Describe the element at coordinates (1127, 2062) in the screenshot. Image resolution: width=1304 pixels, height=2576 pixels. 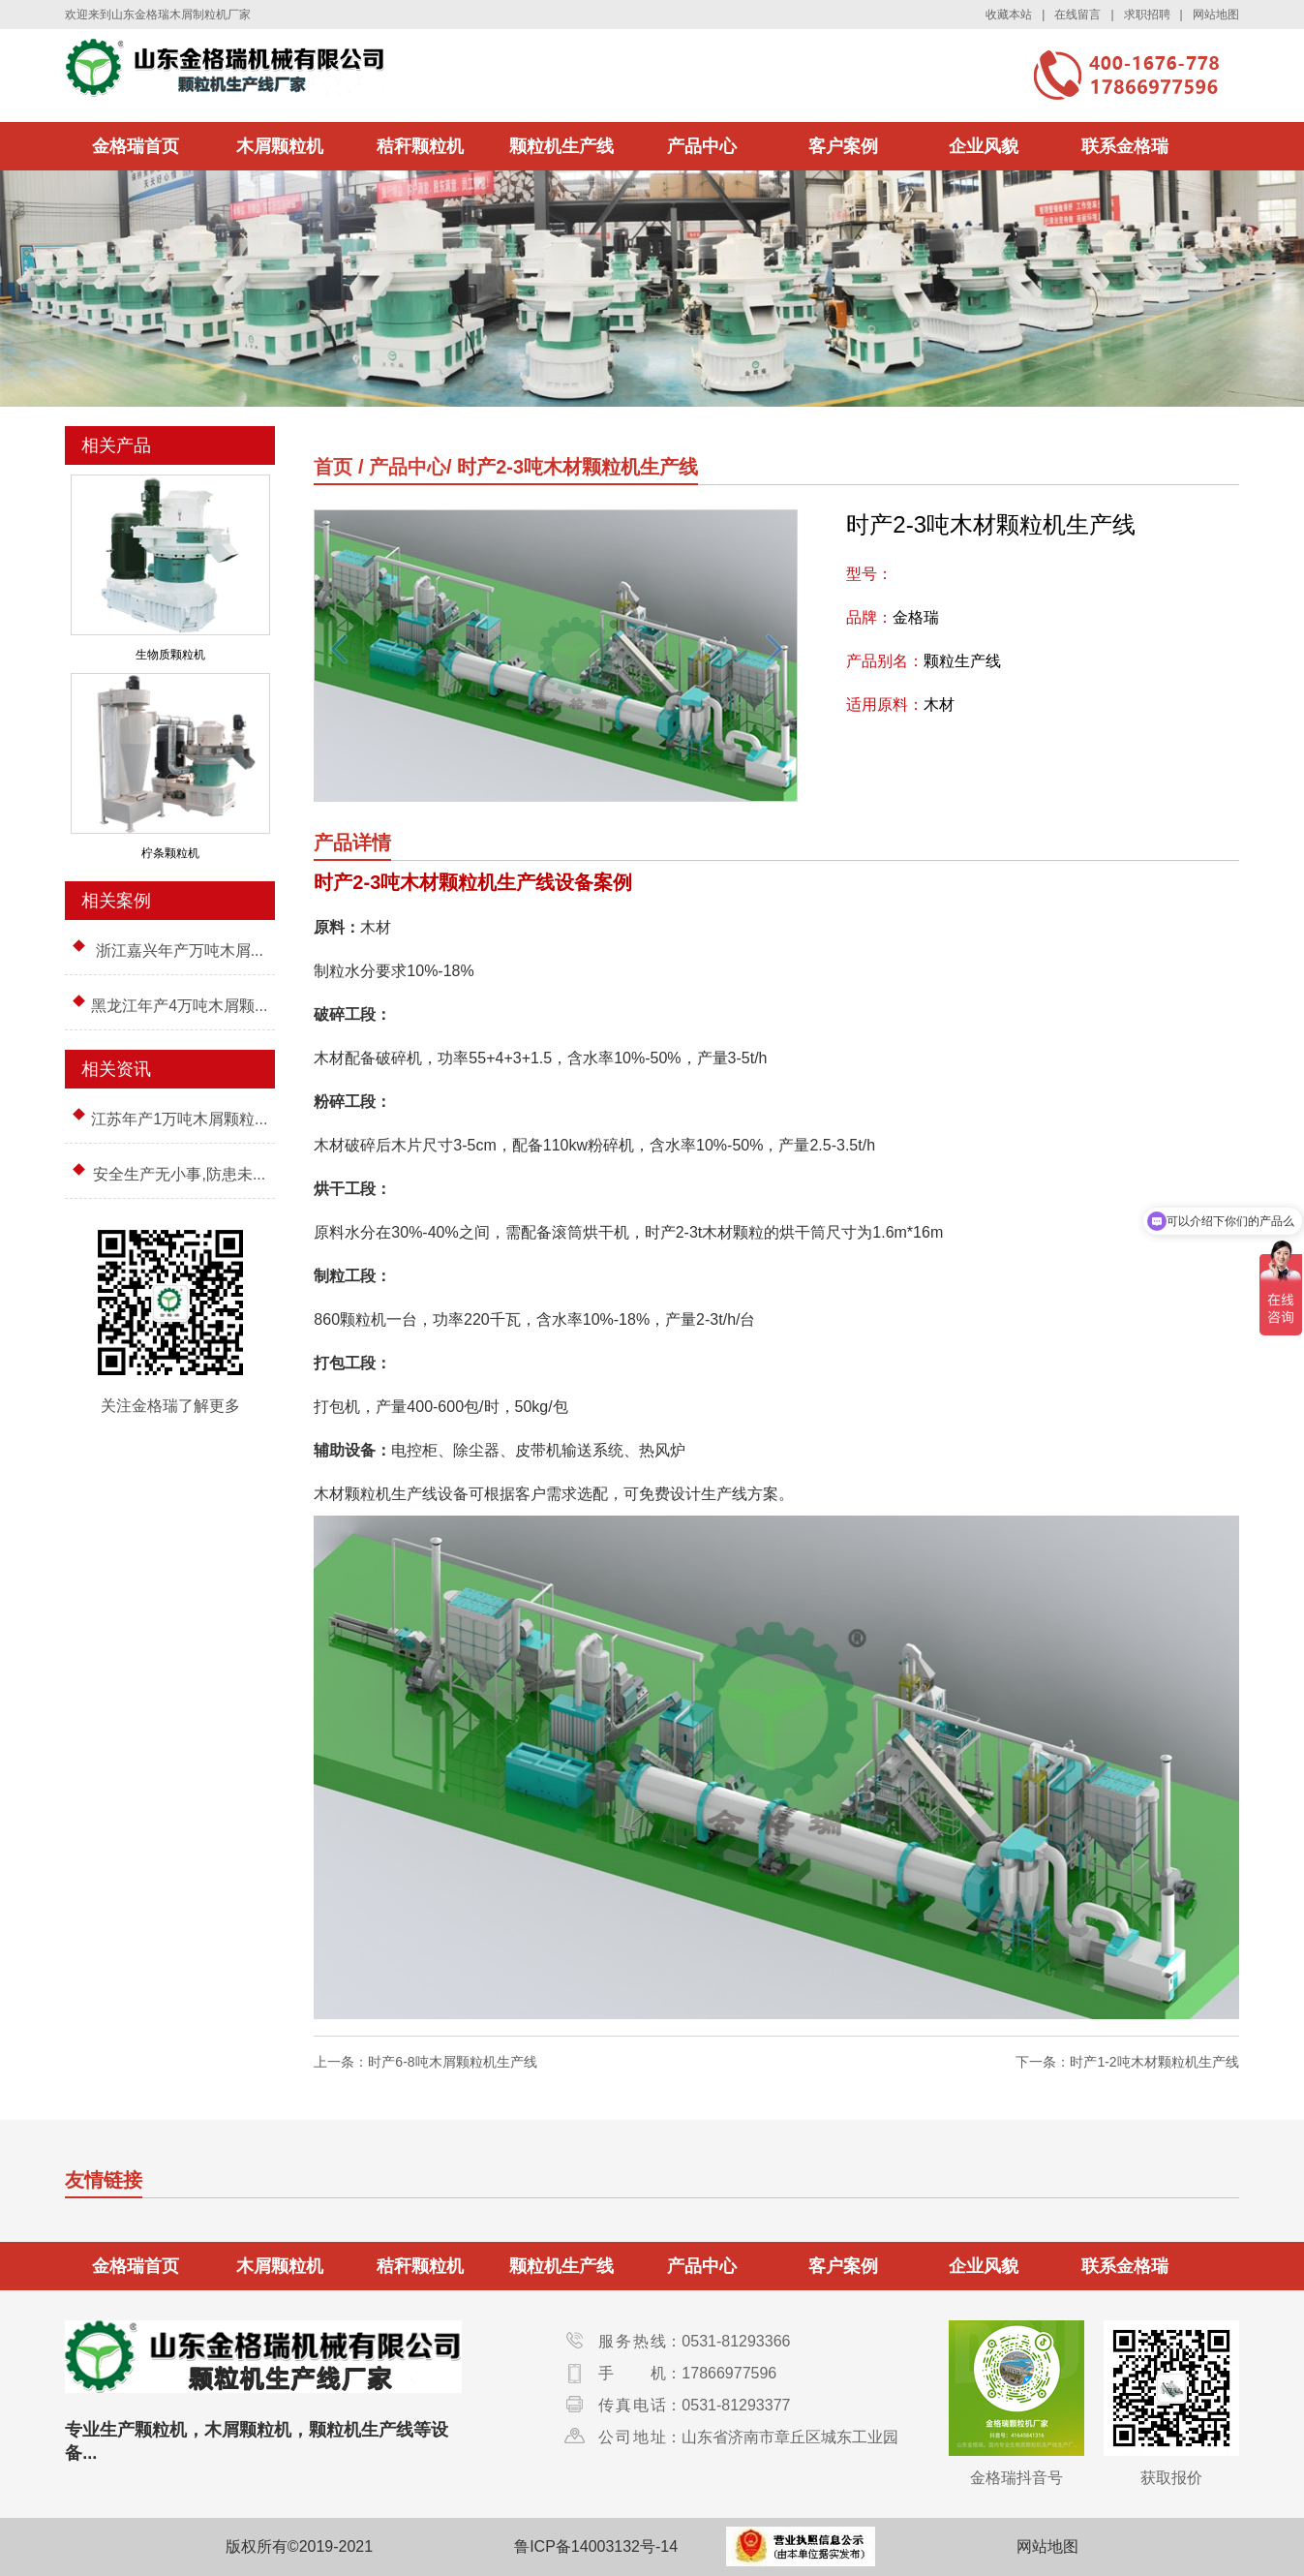
I see `下一条：时产1-2吨木材颗粒机生产线` at that location.